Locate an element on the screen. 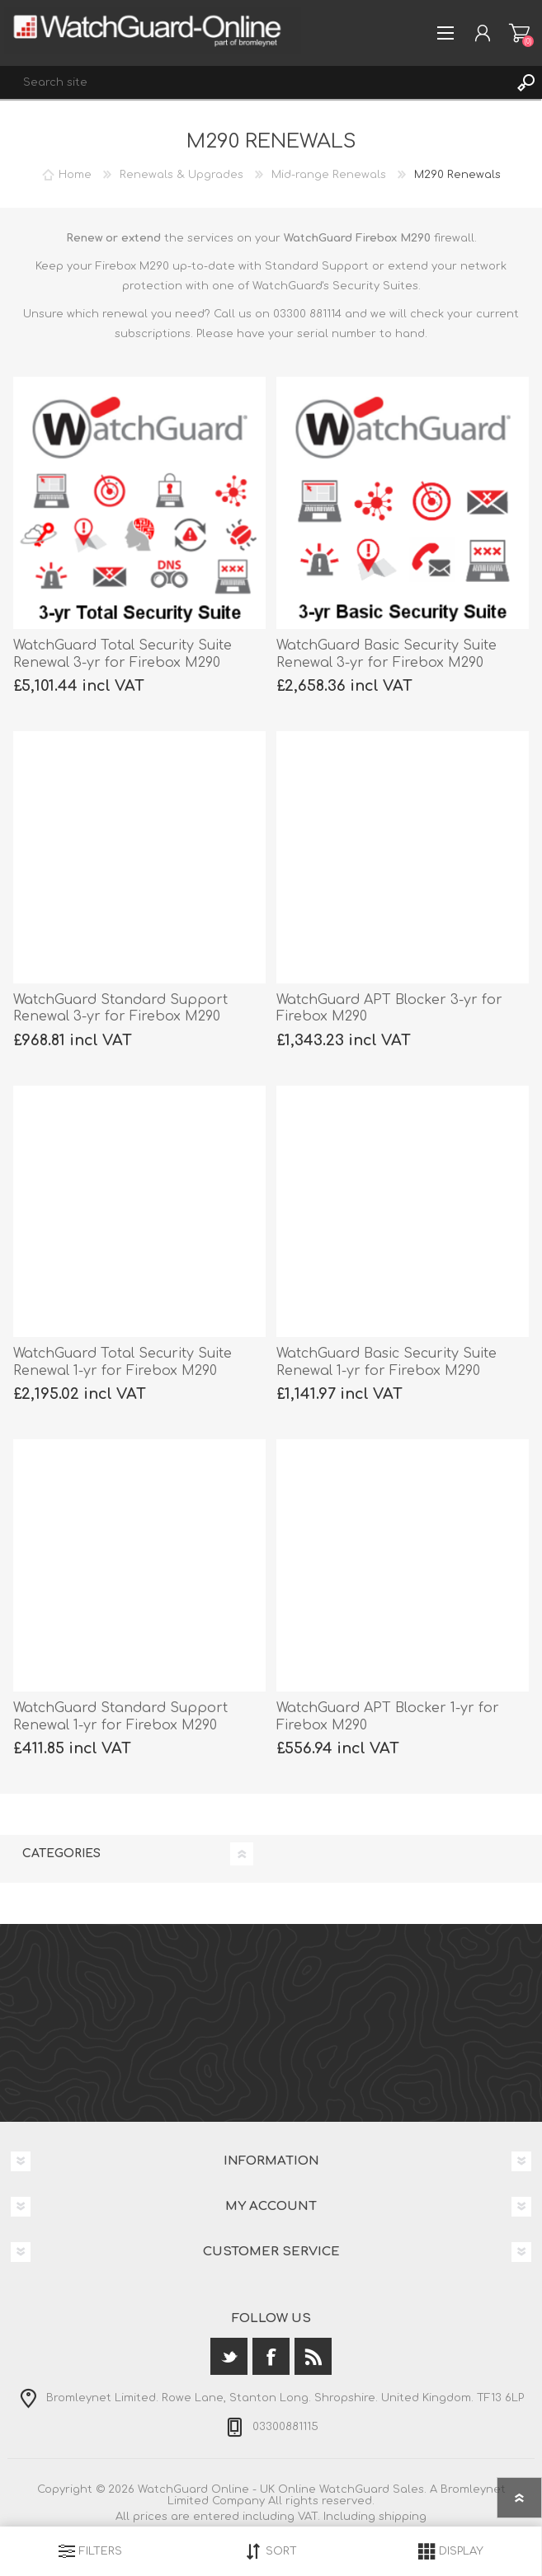 The width and height of the screenshot is (542, 2576). WatchGuard APT Blocker 3-yr for Firebox M290 is located at coordinates (389, 1008).